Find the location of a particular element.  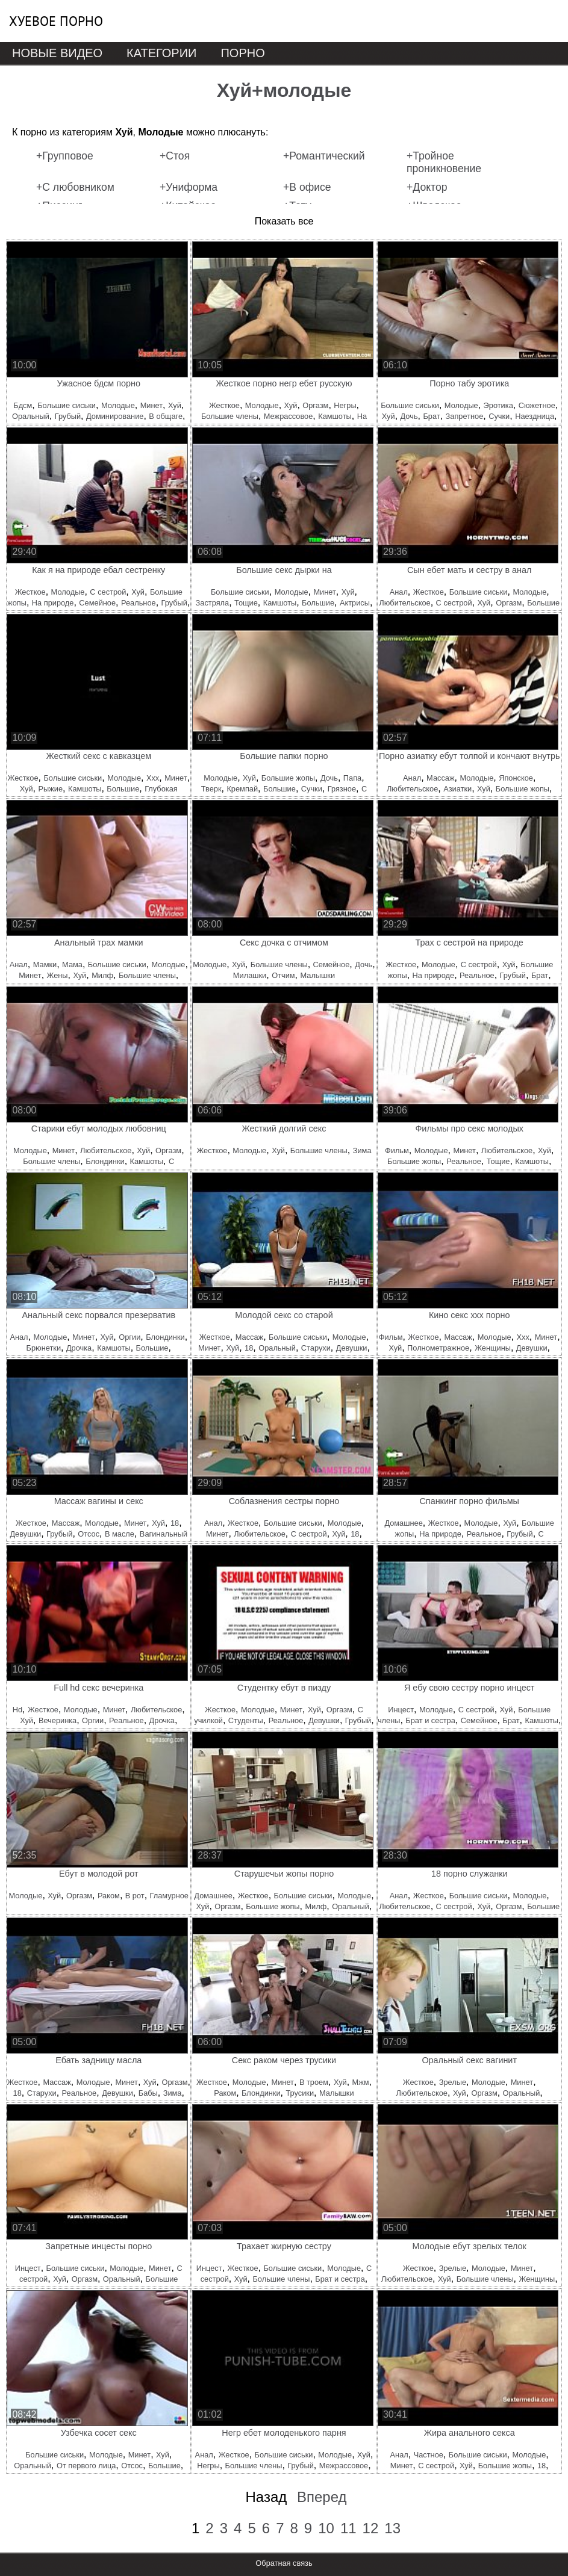

Вечеринка is located at coordinates (57, 1720).